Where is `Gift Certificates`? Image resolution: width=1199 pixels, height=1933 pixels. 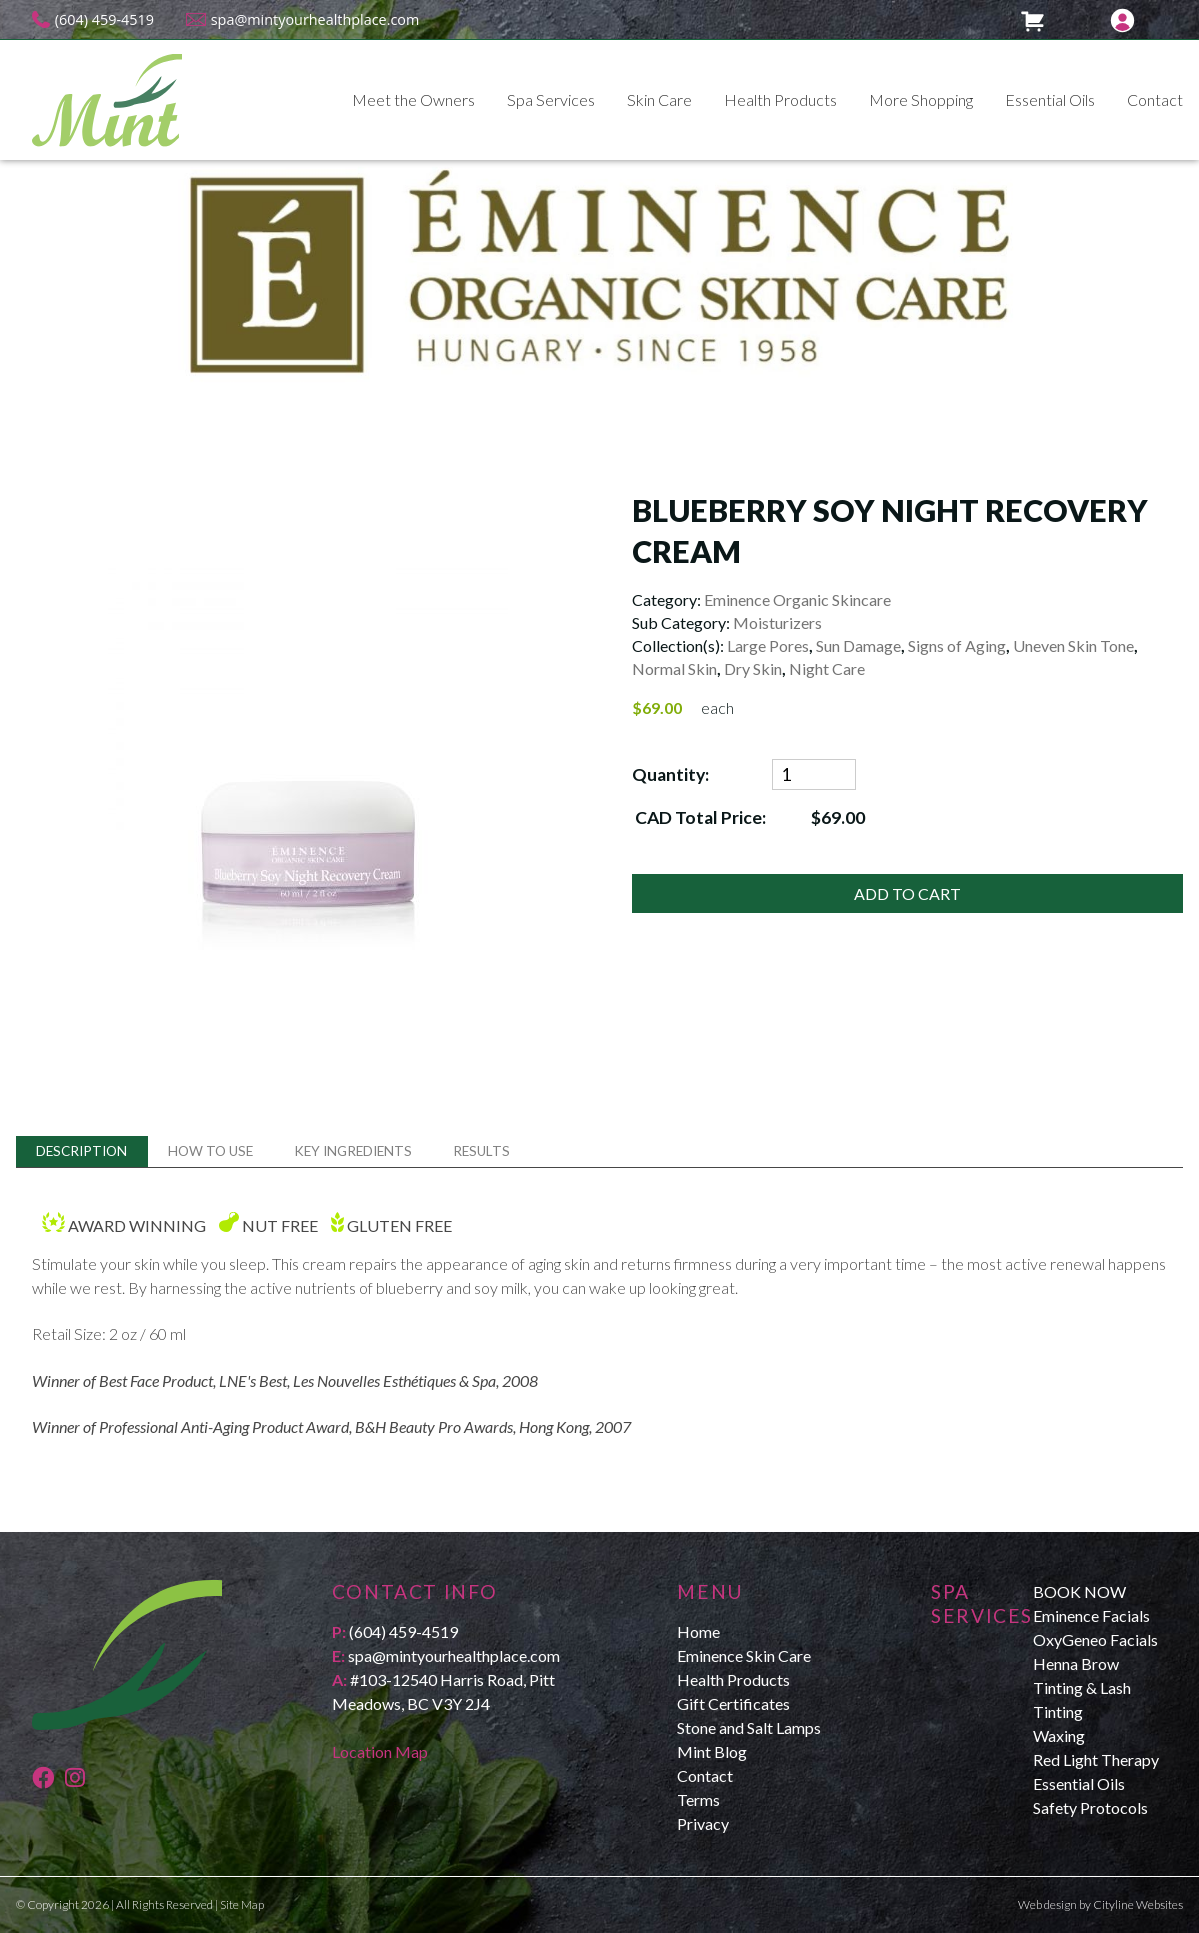 Gift Certificates is located at coordinates (733, 1703).